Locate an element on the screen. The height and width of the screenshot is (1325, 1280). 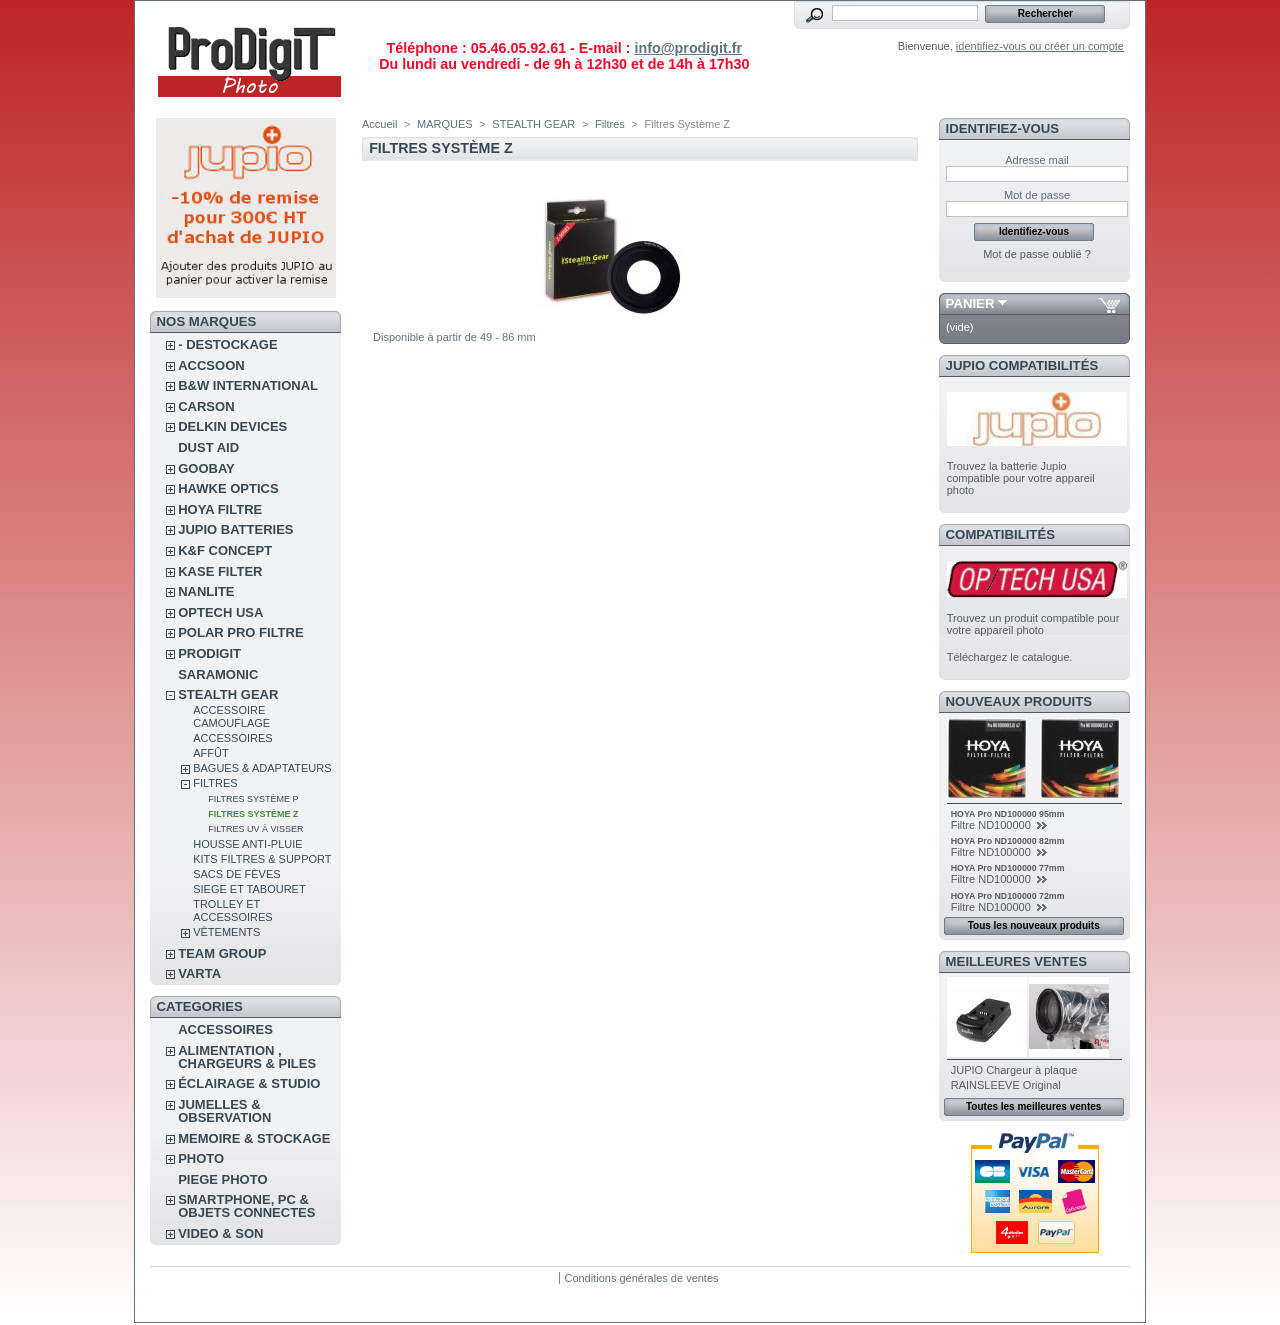
Adresse mail is located at coordinates (1037, 160).